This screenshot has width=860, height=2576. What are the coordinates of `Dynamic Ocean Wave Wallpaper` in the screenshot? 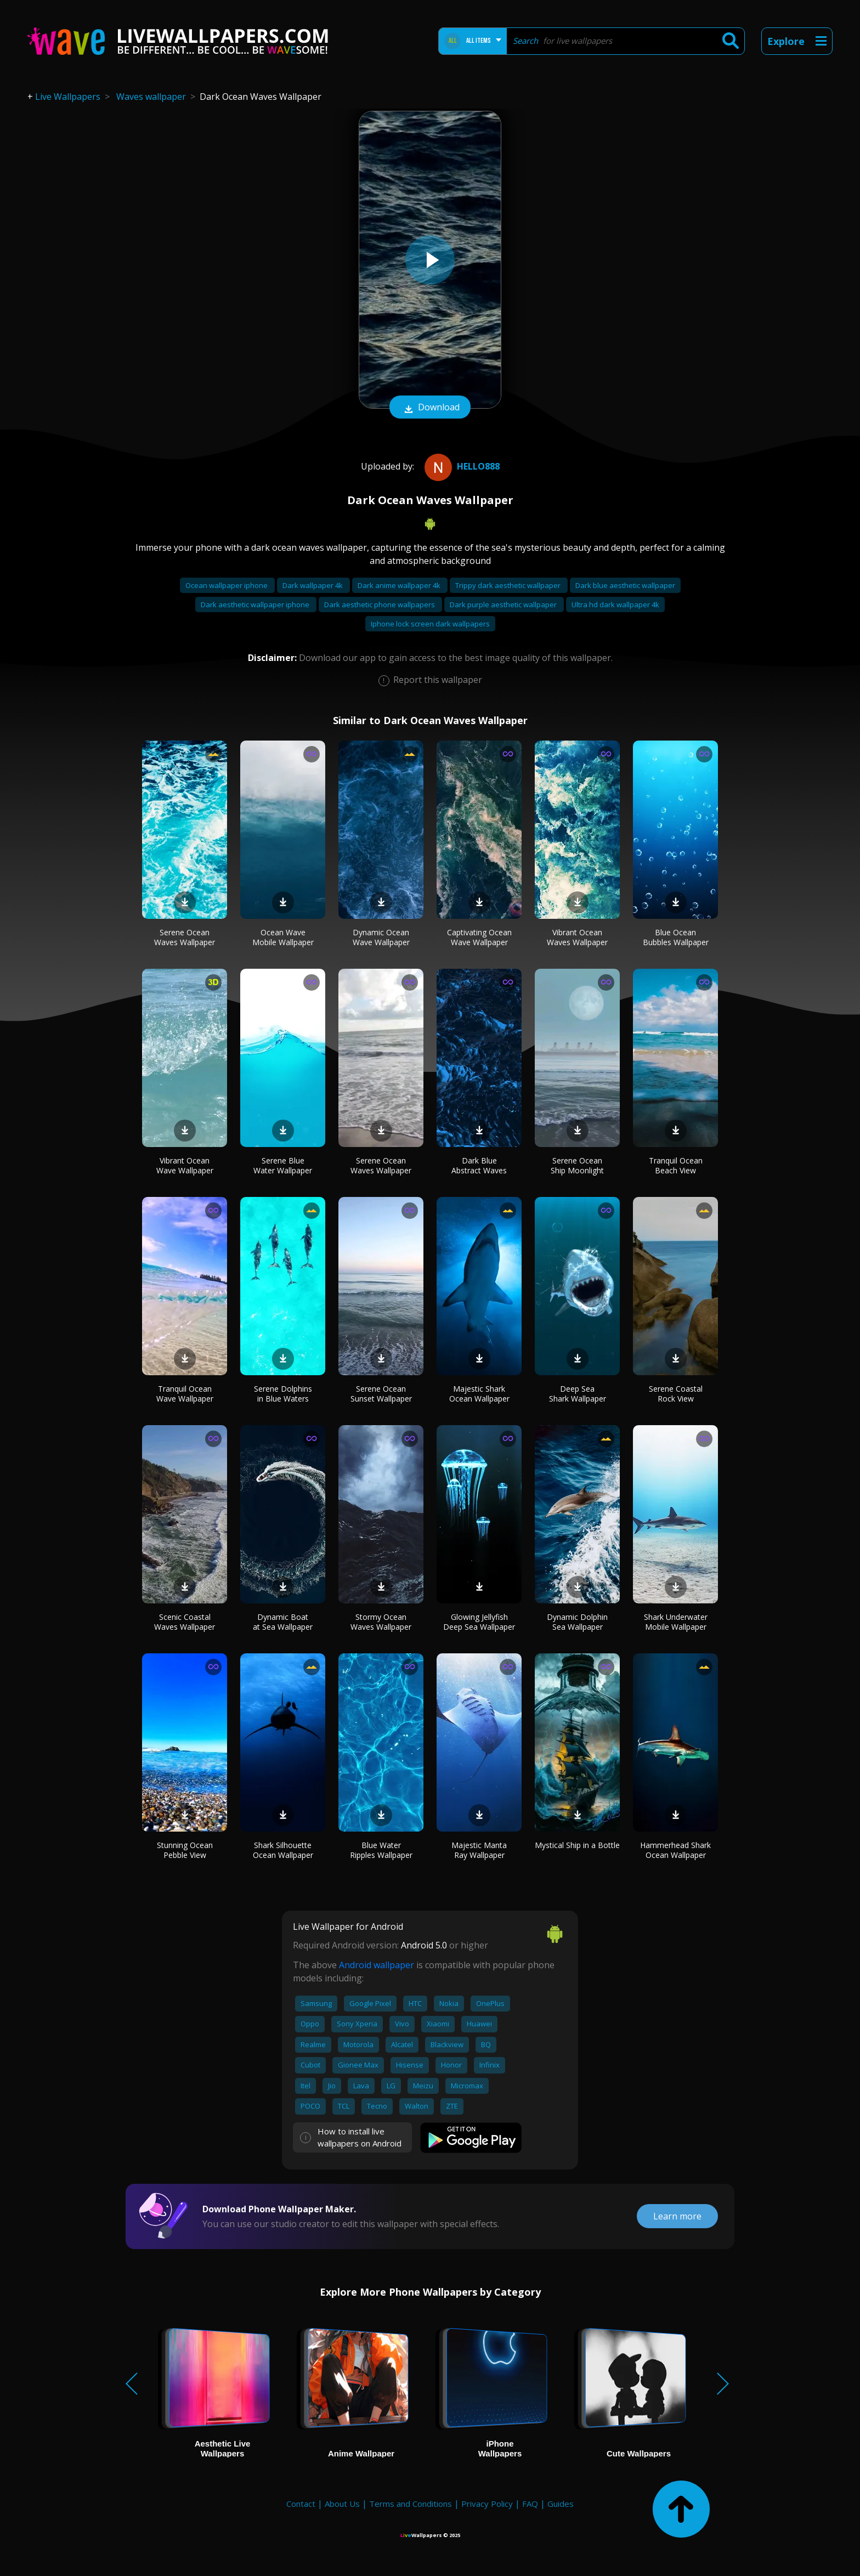 It's located at (381, 937).